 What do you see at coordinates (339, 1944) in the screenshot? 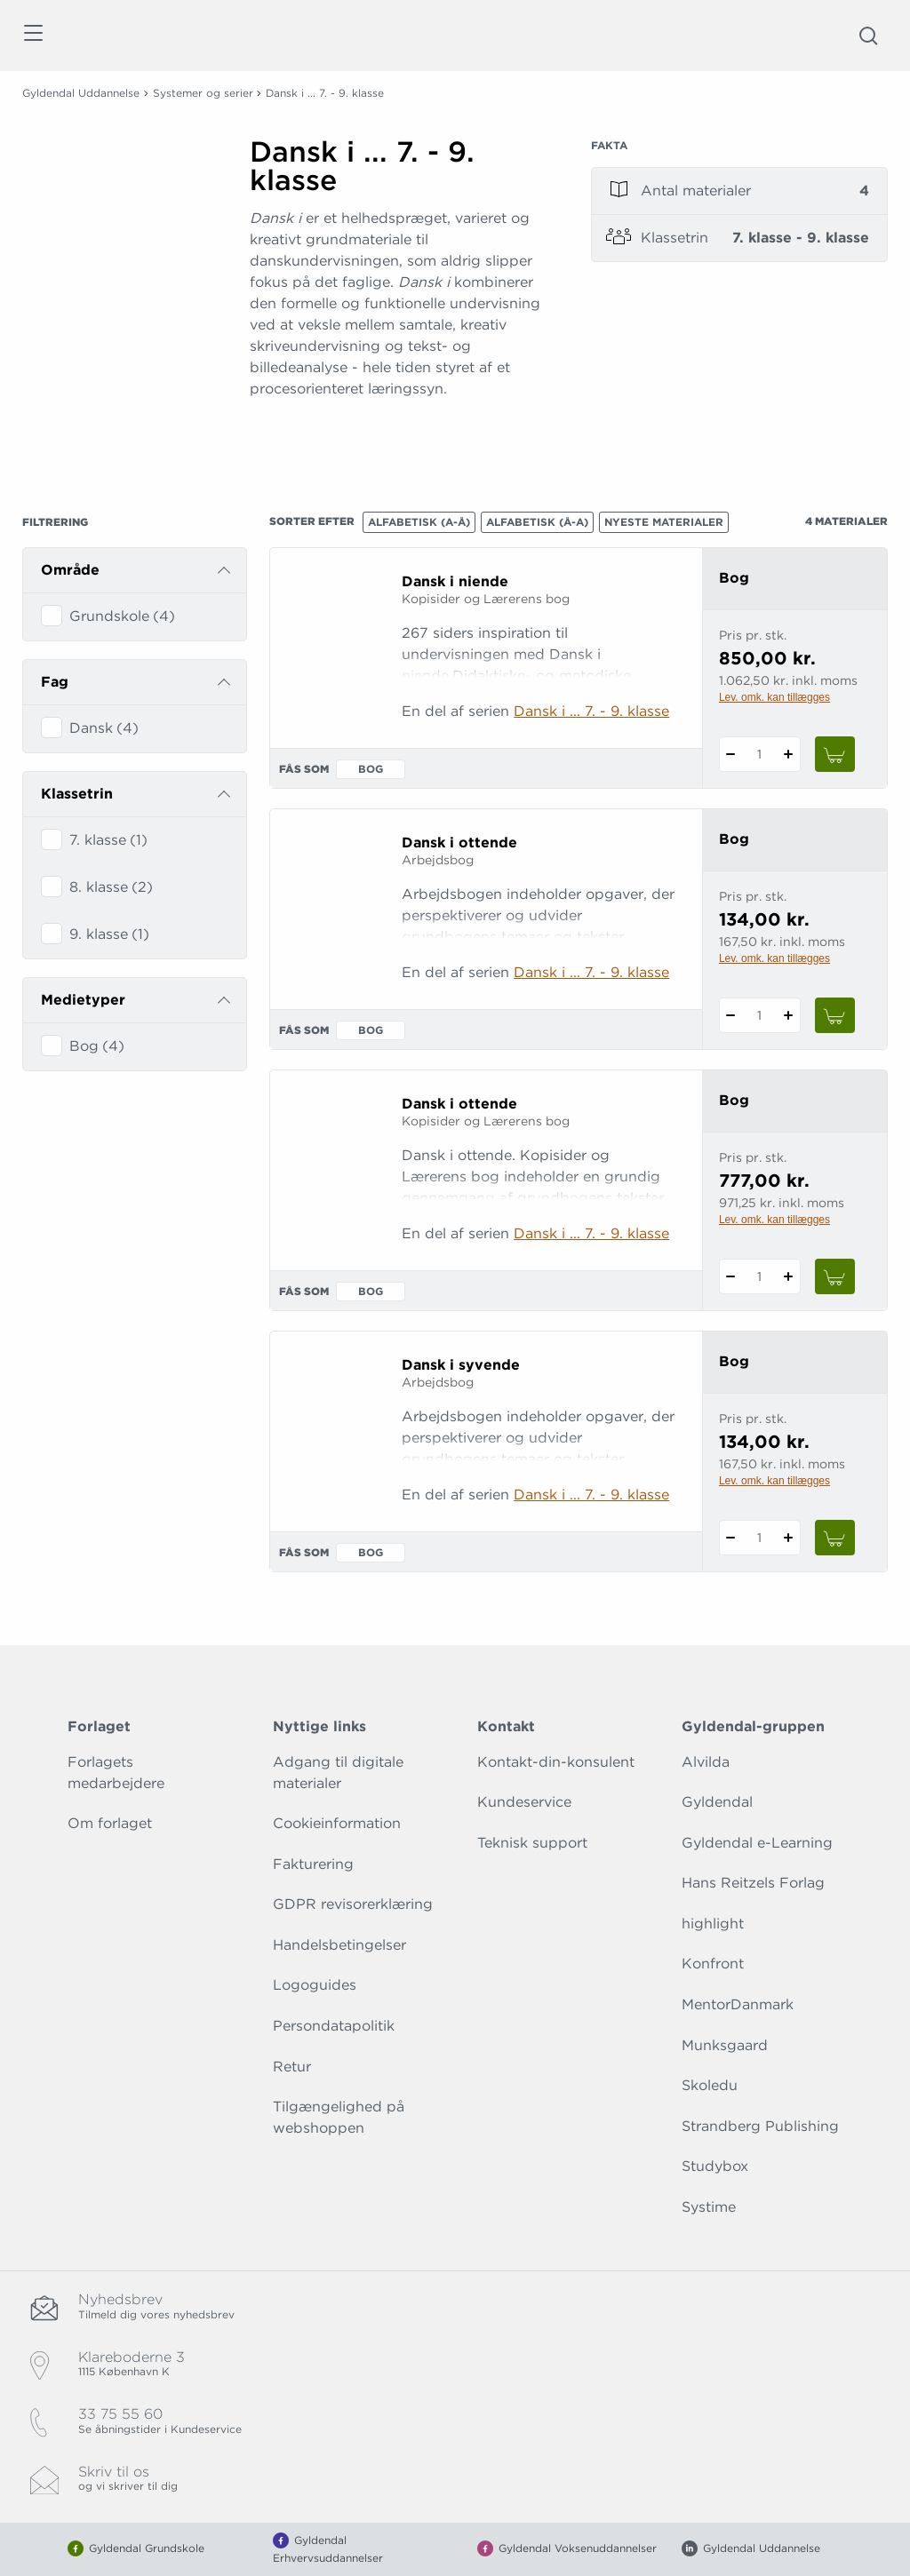
I see `Handelsbetingelser` at bounding box center [339, 1944].